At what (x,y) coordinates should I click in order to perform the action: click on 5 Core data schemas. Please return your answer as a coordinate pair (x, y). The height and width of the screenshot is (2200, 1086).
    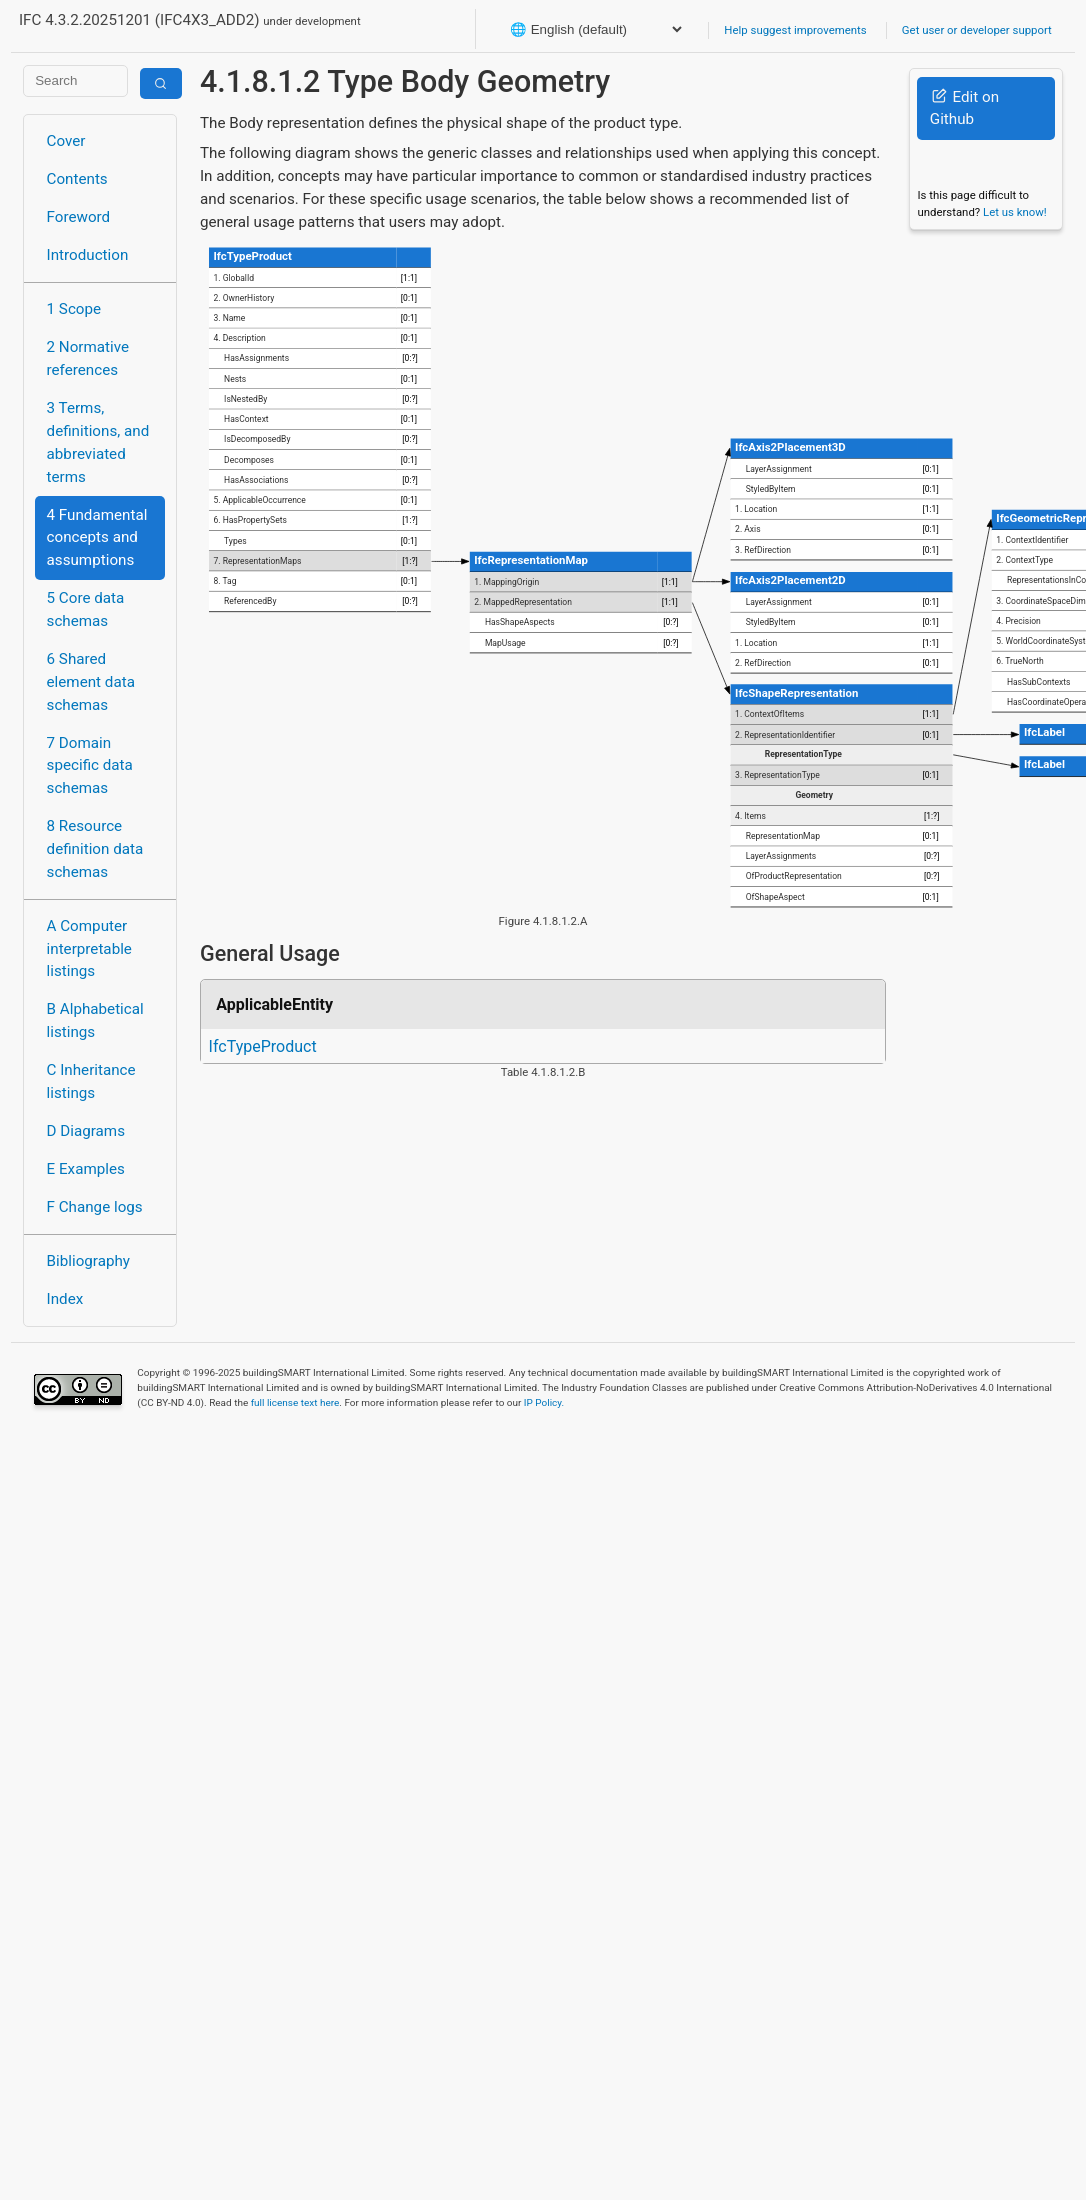
    Looking at the image, I should click on (86, 609).